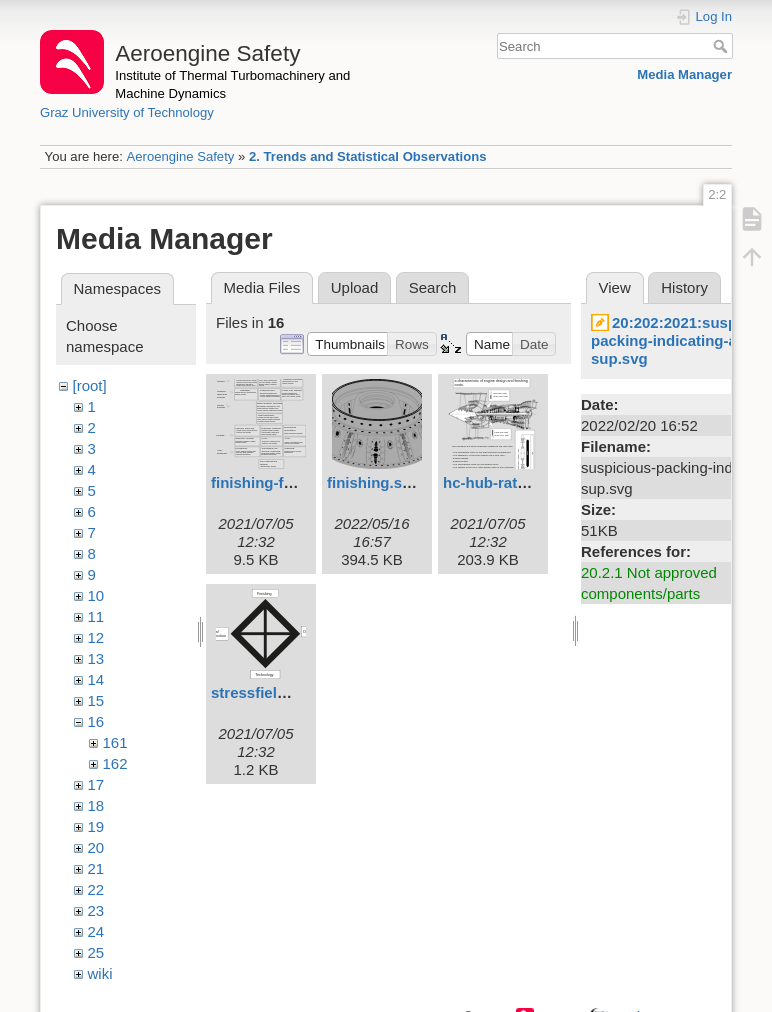 Image resolution: width=772 pixels, height=1012 pixels. What do you see at coordinates (127, 112) in the screenshot?
I see `Graz University of Technology` at bounding box center [127, 112].